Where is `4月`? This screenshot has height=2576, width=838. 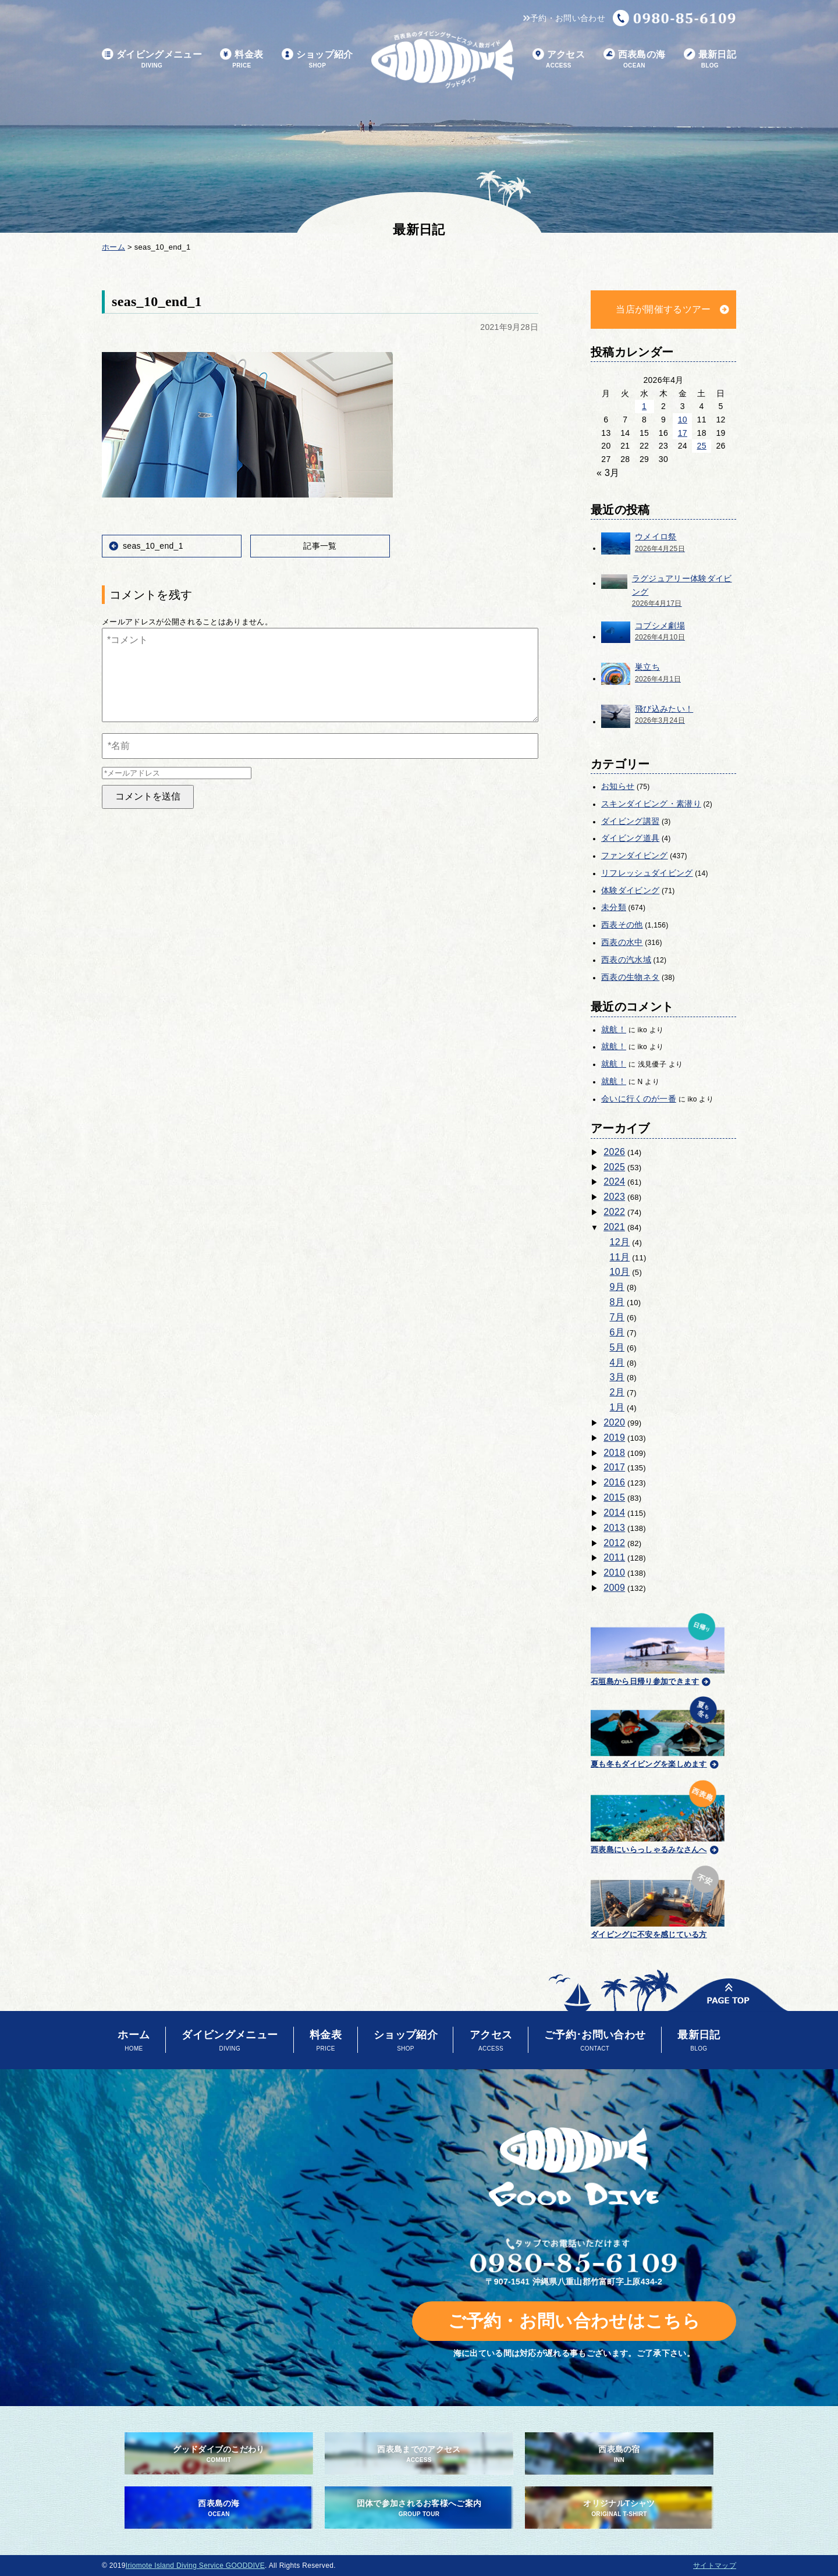 4月 is located at coordinates (617, 1362).